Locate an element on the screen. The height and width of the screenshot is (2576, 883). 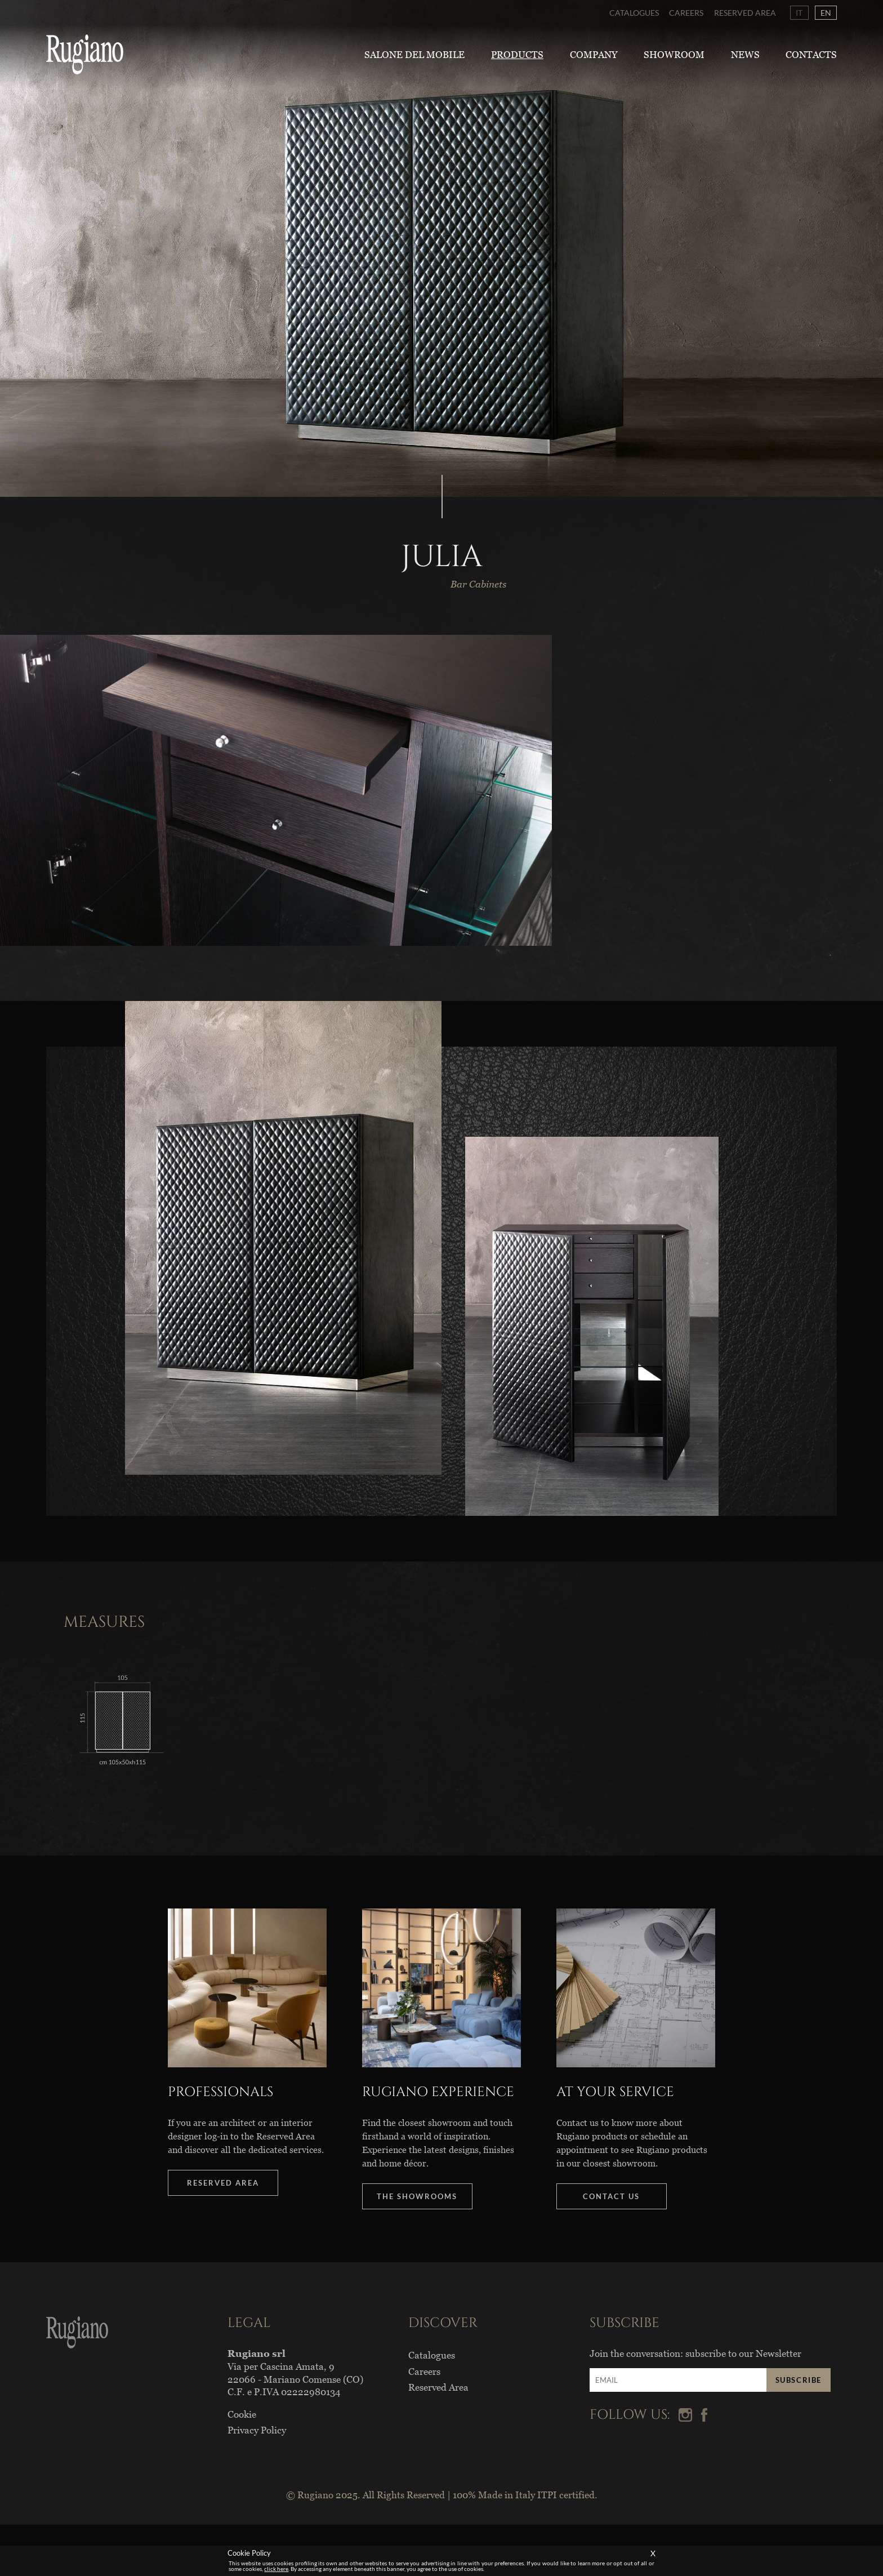
Careers is located at coordinates (686, 12).